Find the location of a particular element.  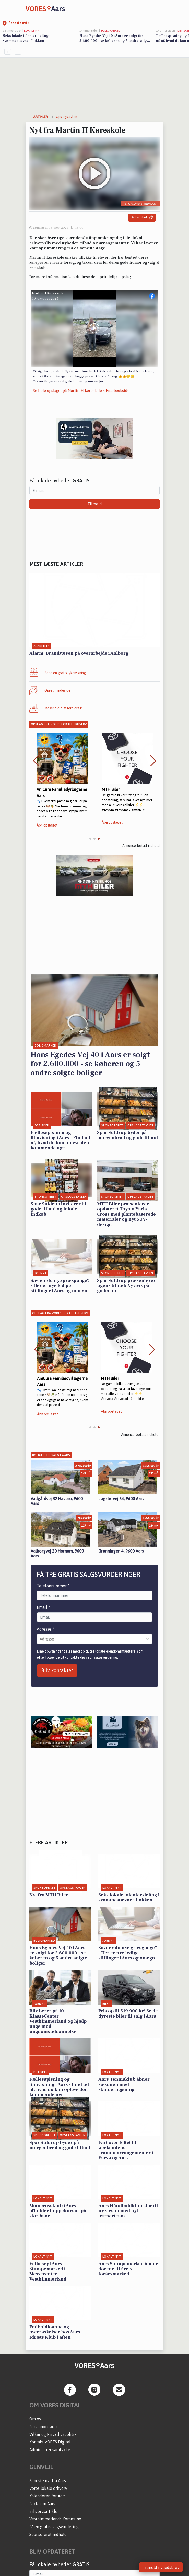

[combobox] is located at coordinates (40, 1639).